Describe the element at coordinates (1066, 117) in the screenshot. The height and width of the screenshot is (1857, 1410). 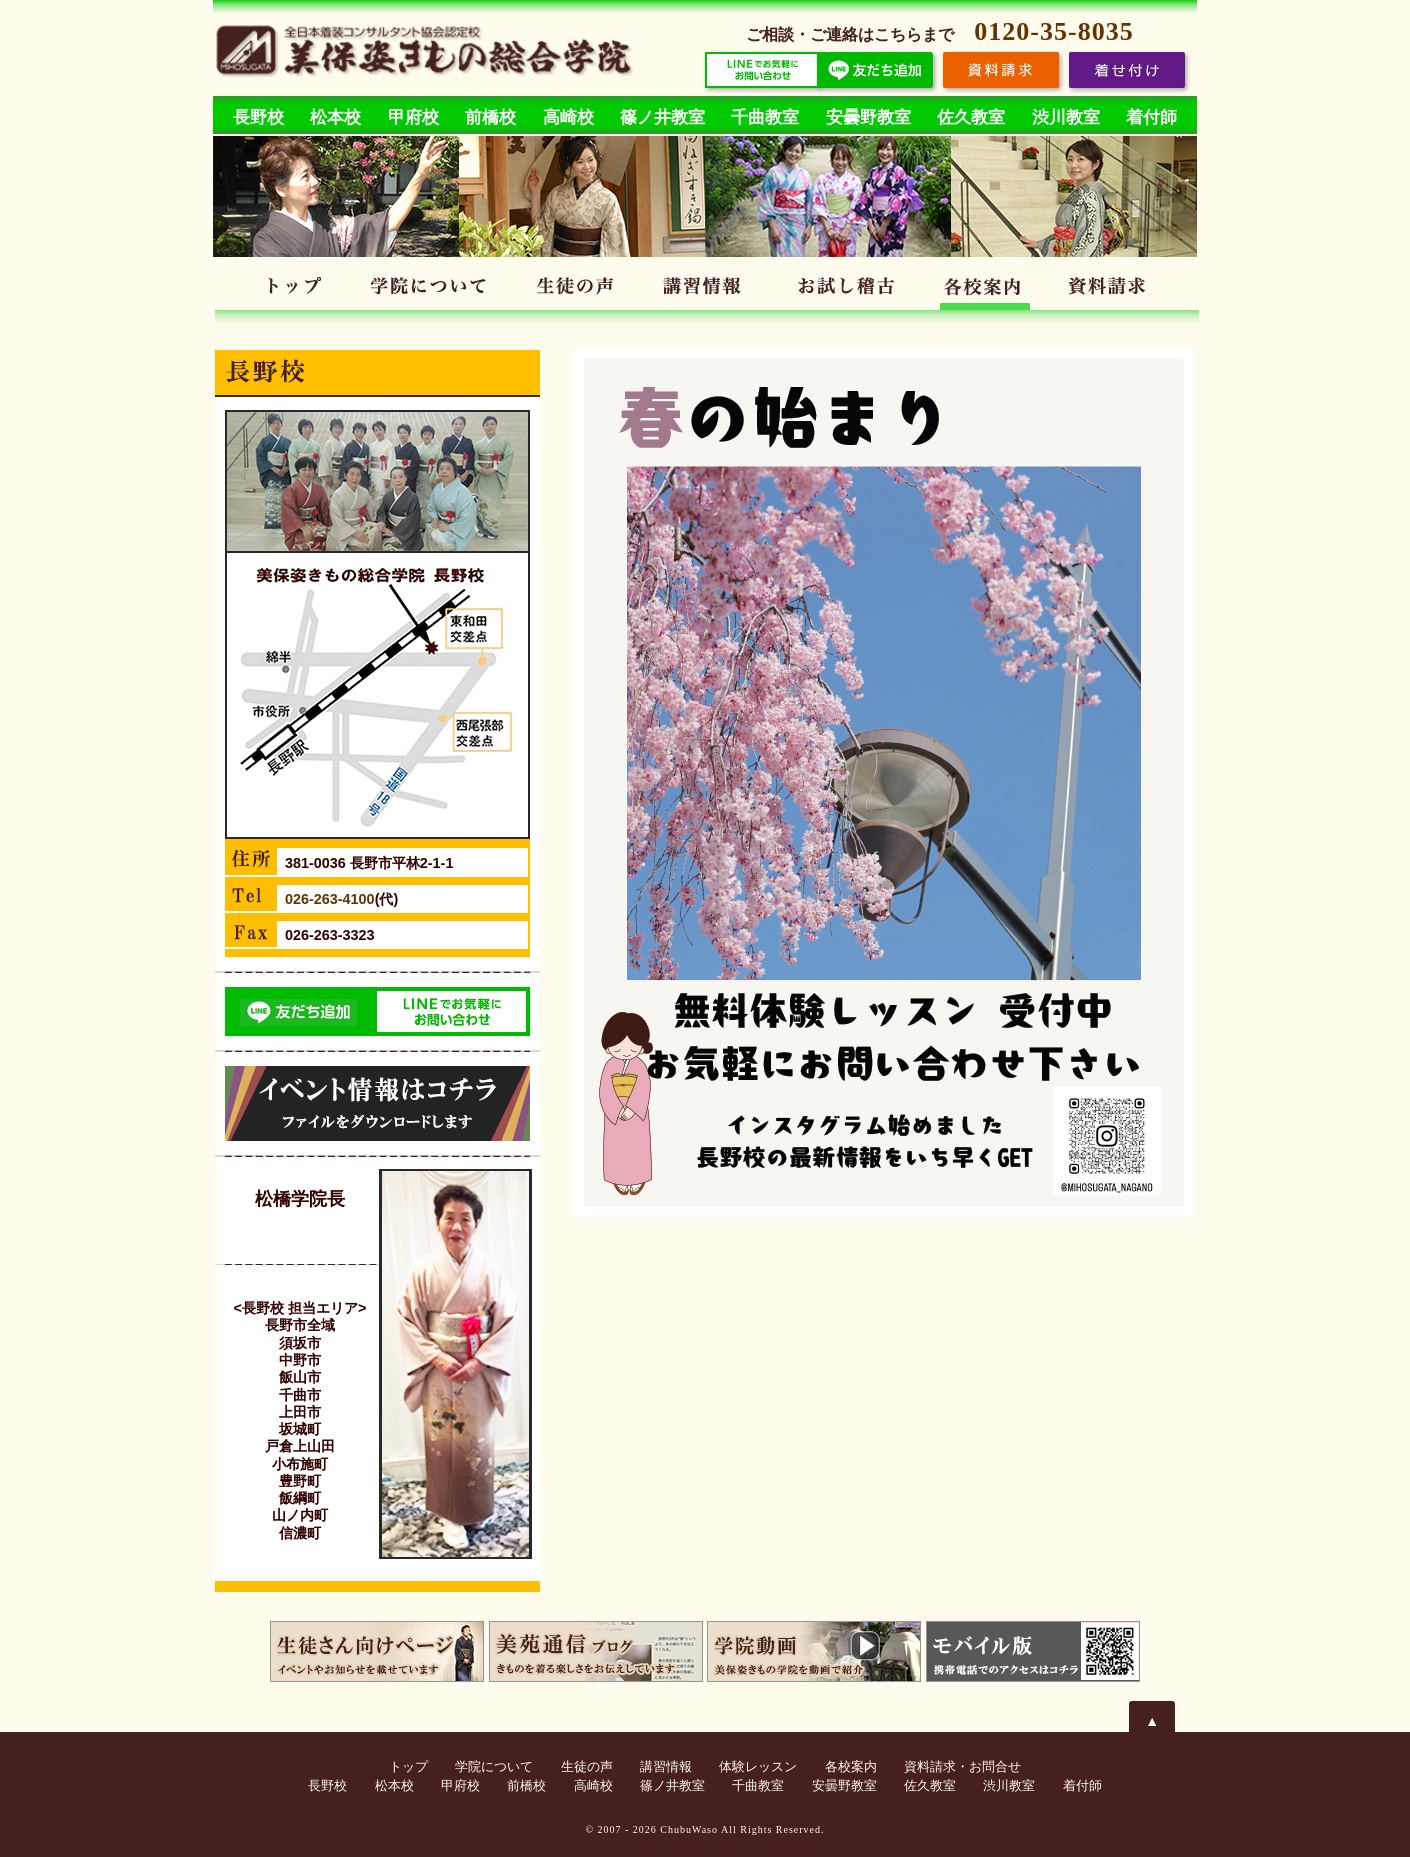
I see `渋川教室` at that location.